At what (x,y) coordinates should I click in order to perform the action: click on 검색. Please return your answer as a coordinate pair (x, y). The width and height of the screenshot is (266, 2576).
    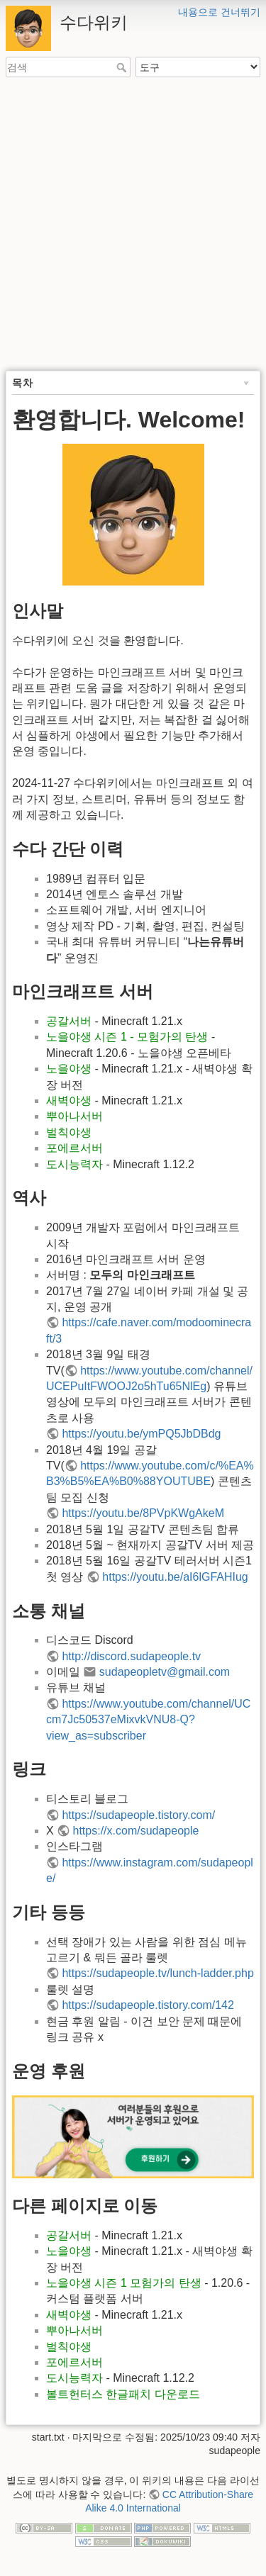
    Looking at the image, I should click on (123, 67).